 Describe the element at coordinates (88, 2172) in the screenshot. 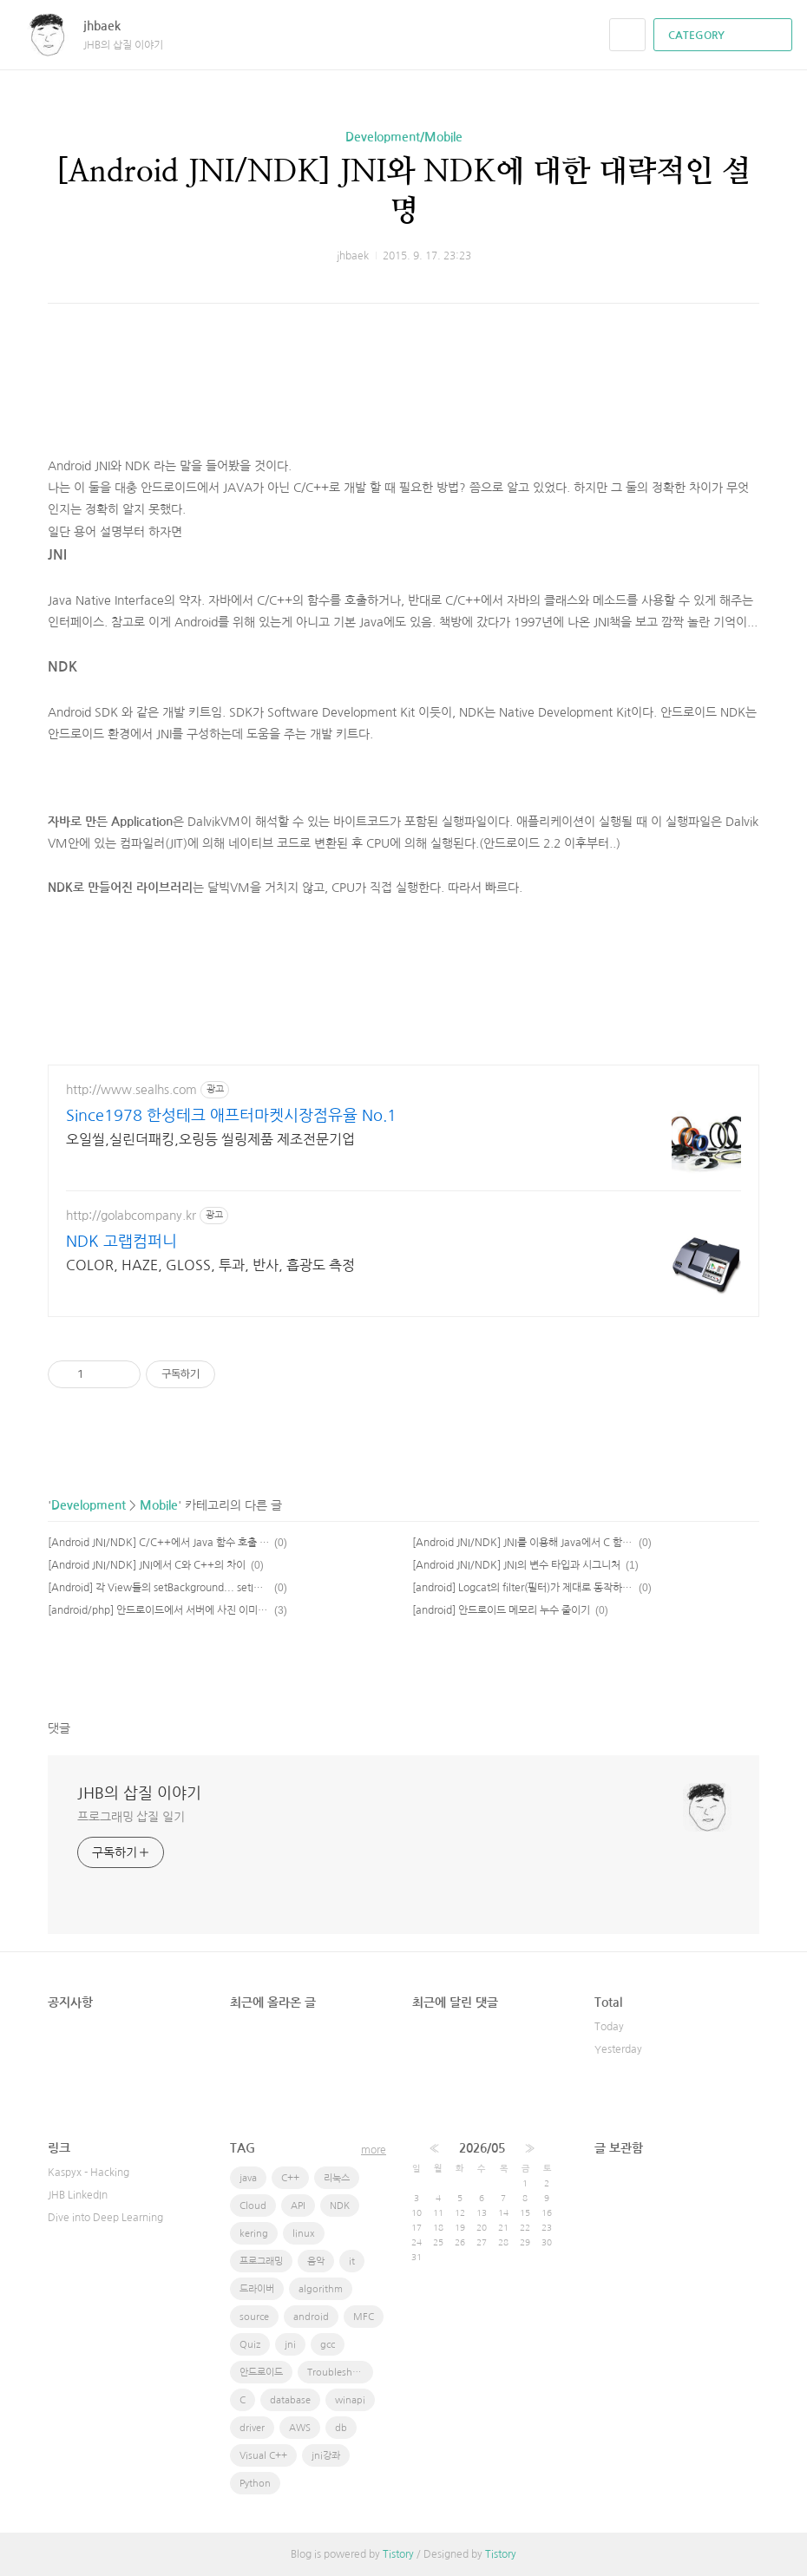

I see `Kaspyx - Hacking` at that location.